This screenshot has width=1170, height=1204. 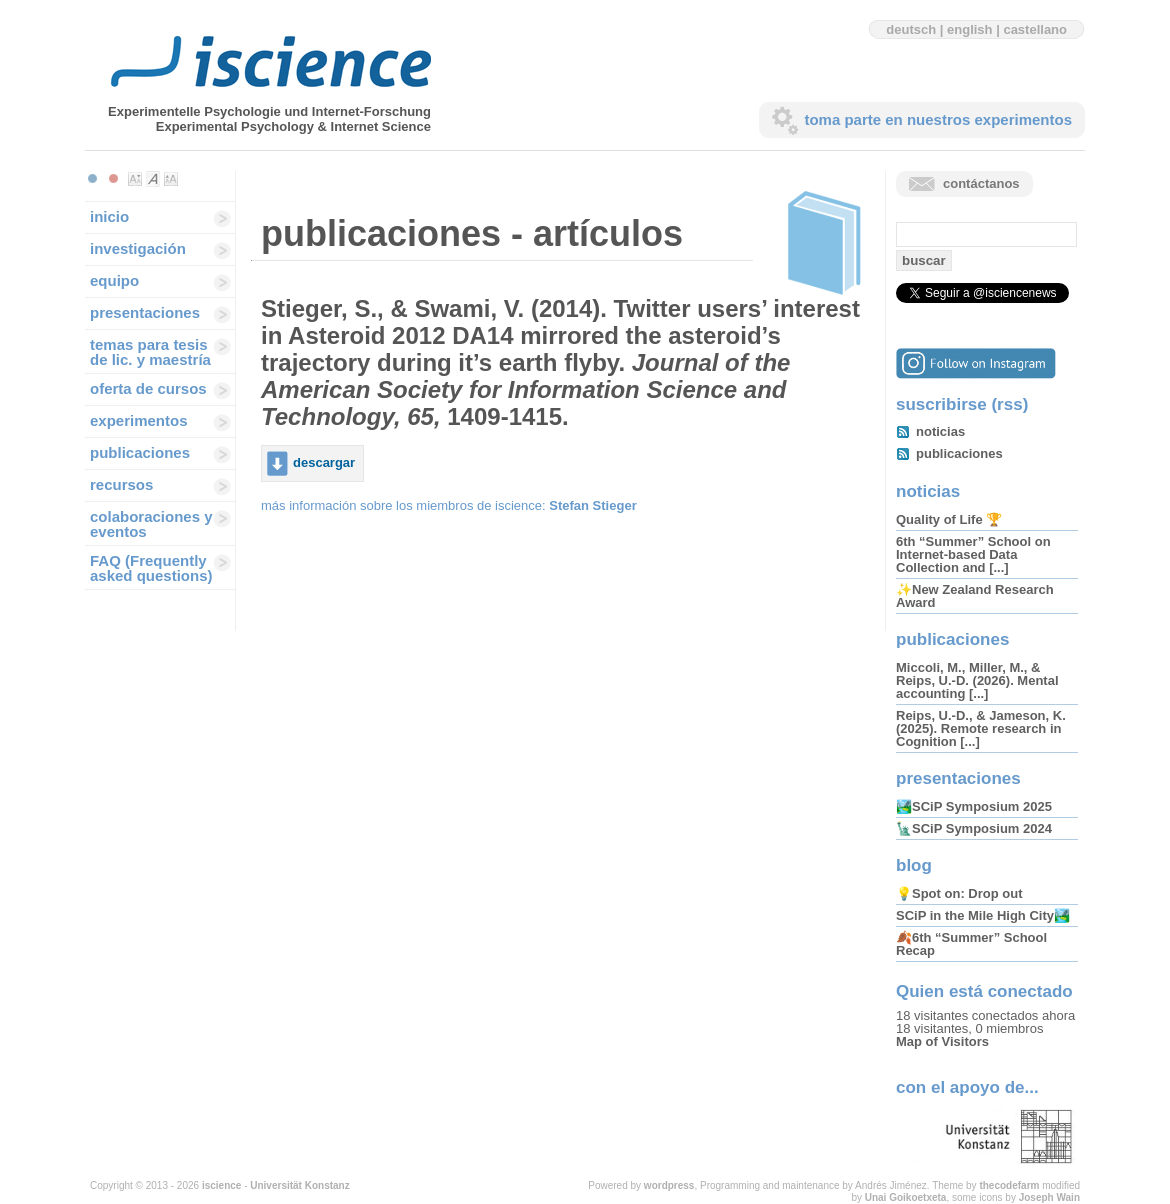 I want to click on SCiP in the Mile High City🏞️, so click(x=983, y=915).